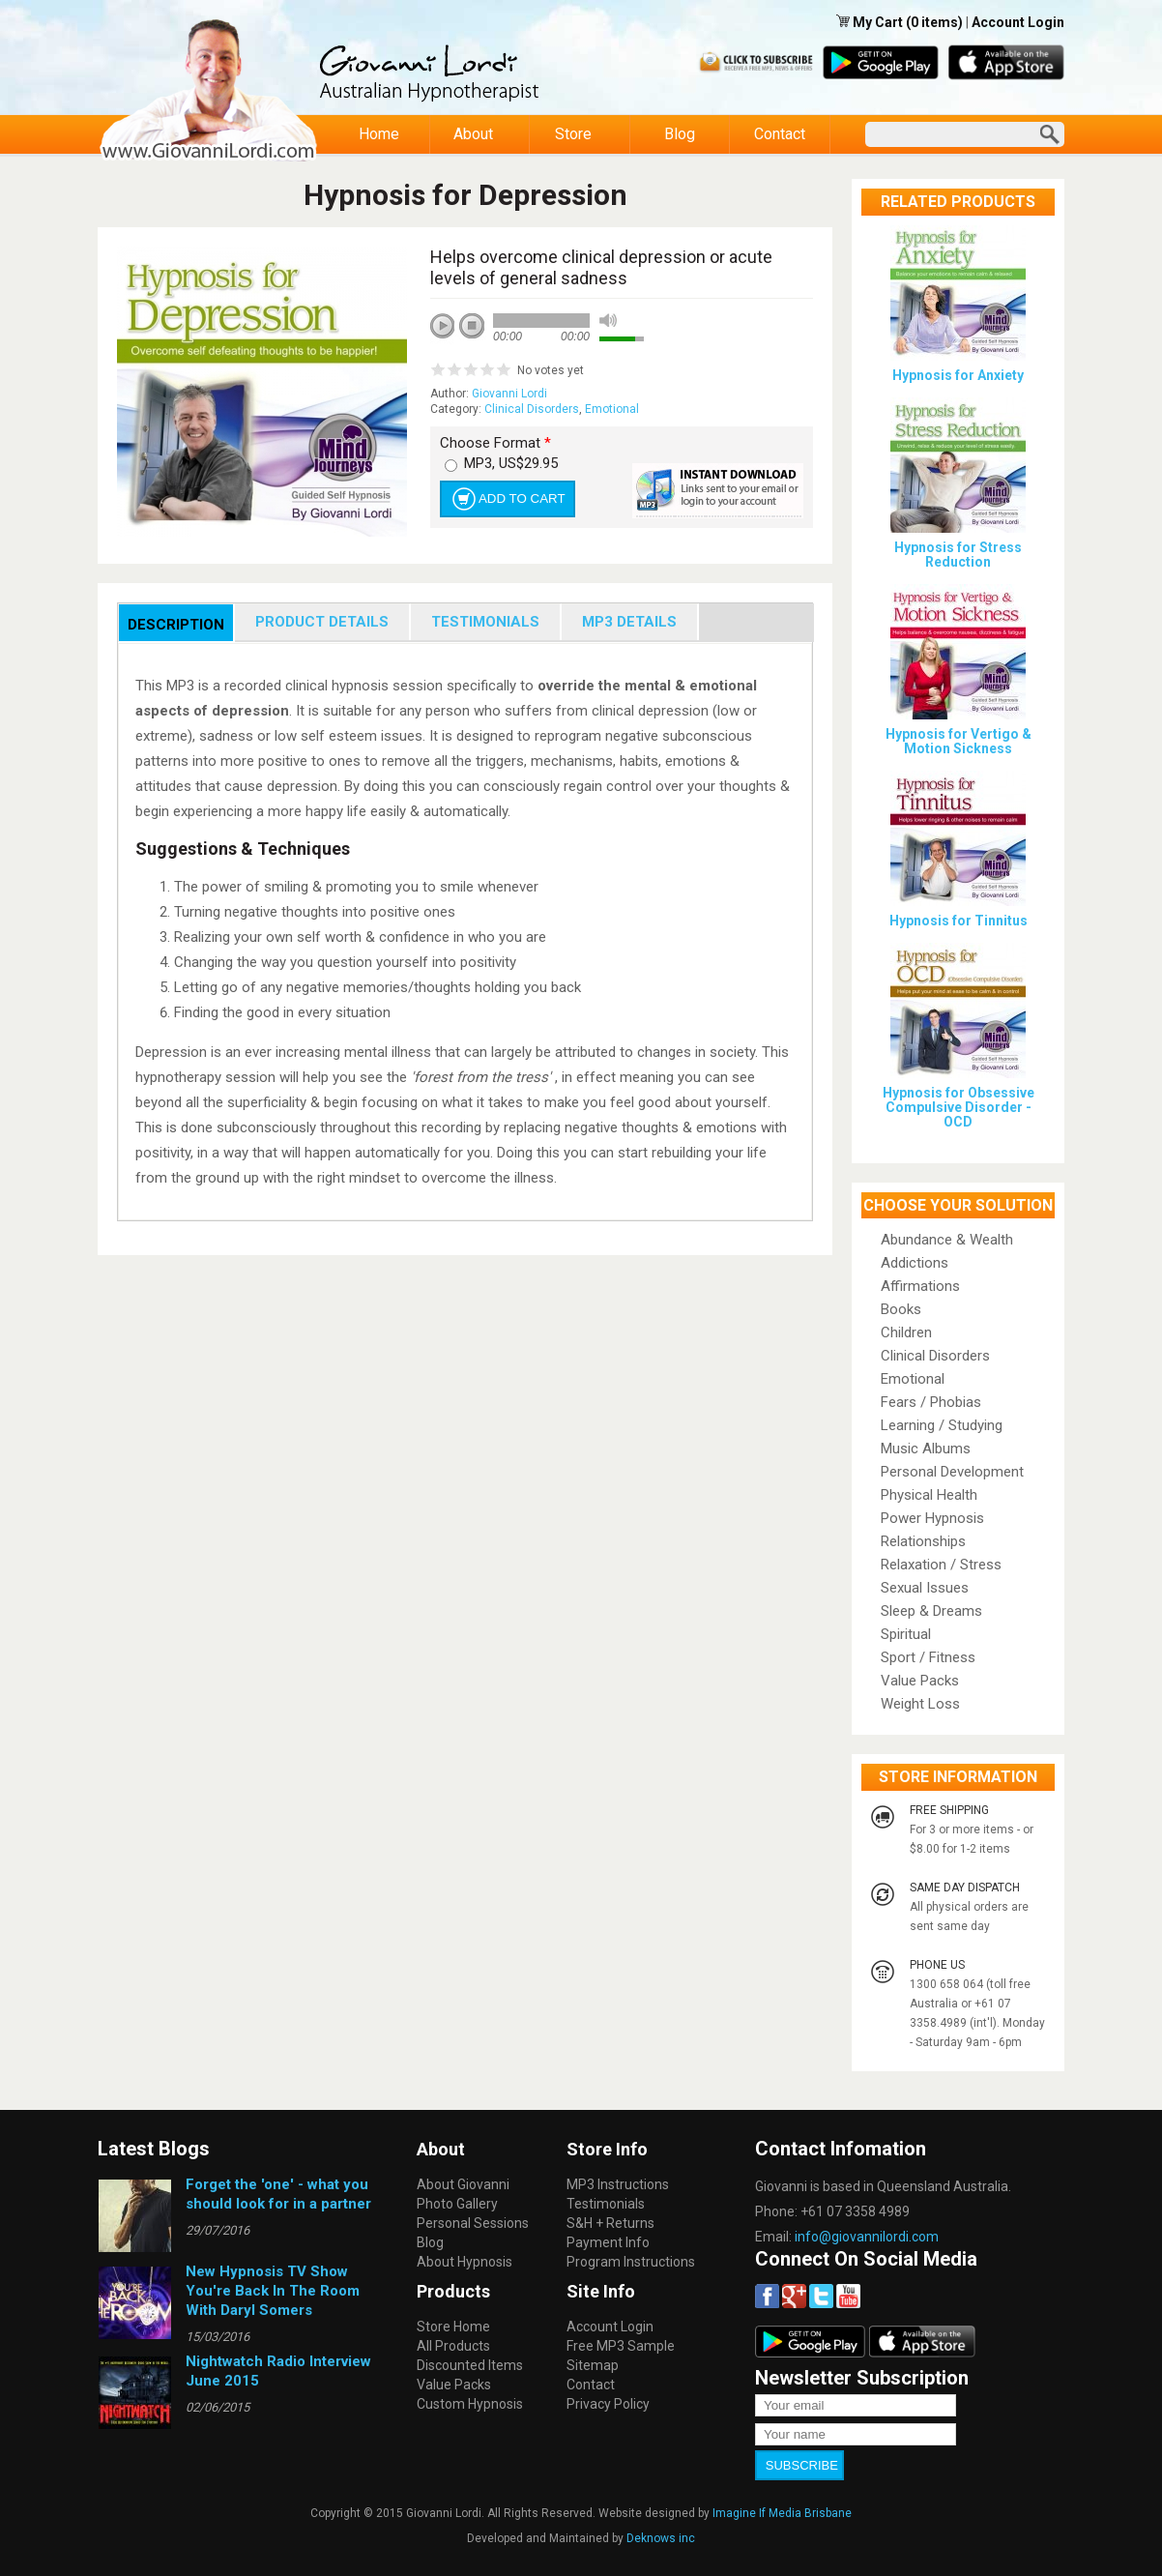  Describe the element at coordinates (958, 1107) in the screenshot. I see `Hypnosis for Obsessive Compulsive Disorder - OCD` at that location.